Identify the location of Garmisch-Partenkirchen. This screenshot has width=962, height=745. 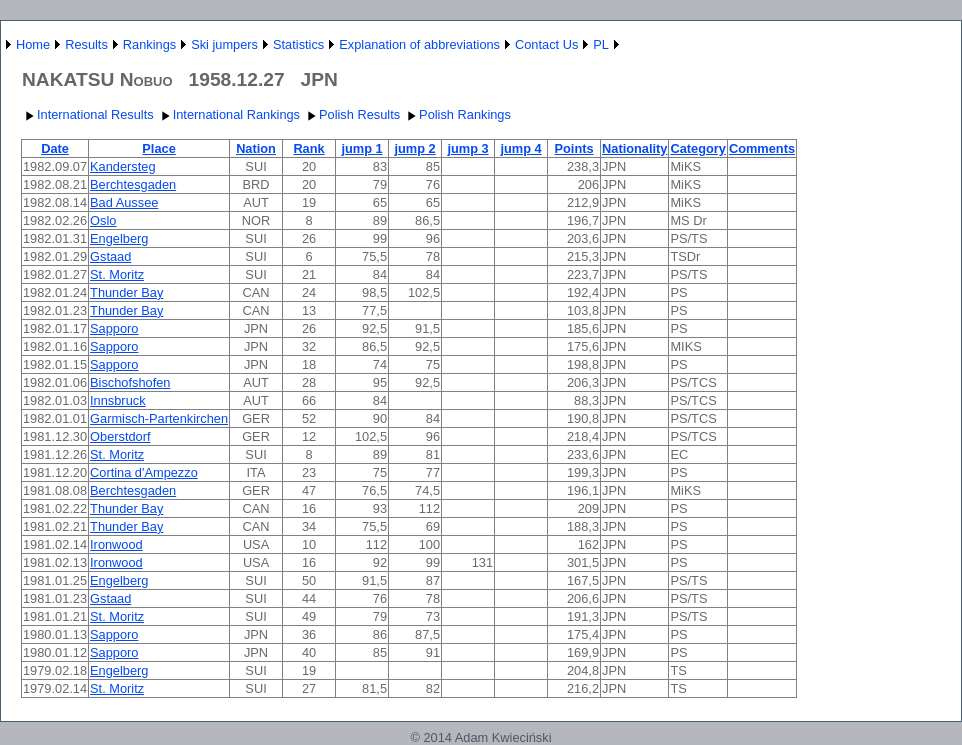
(159, 418).